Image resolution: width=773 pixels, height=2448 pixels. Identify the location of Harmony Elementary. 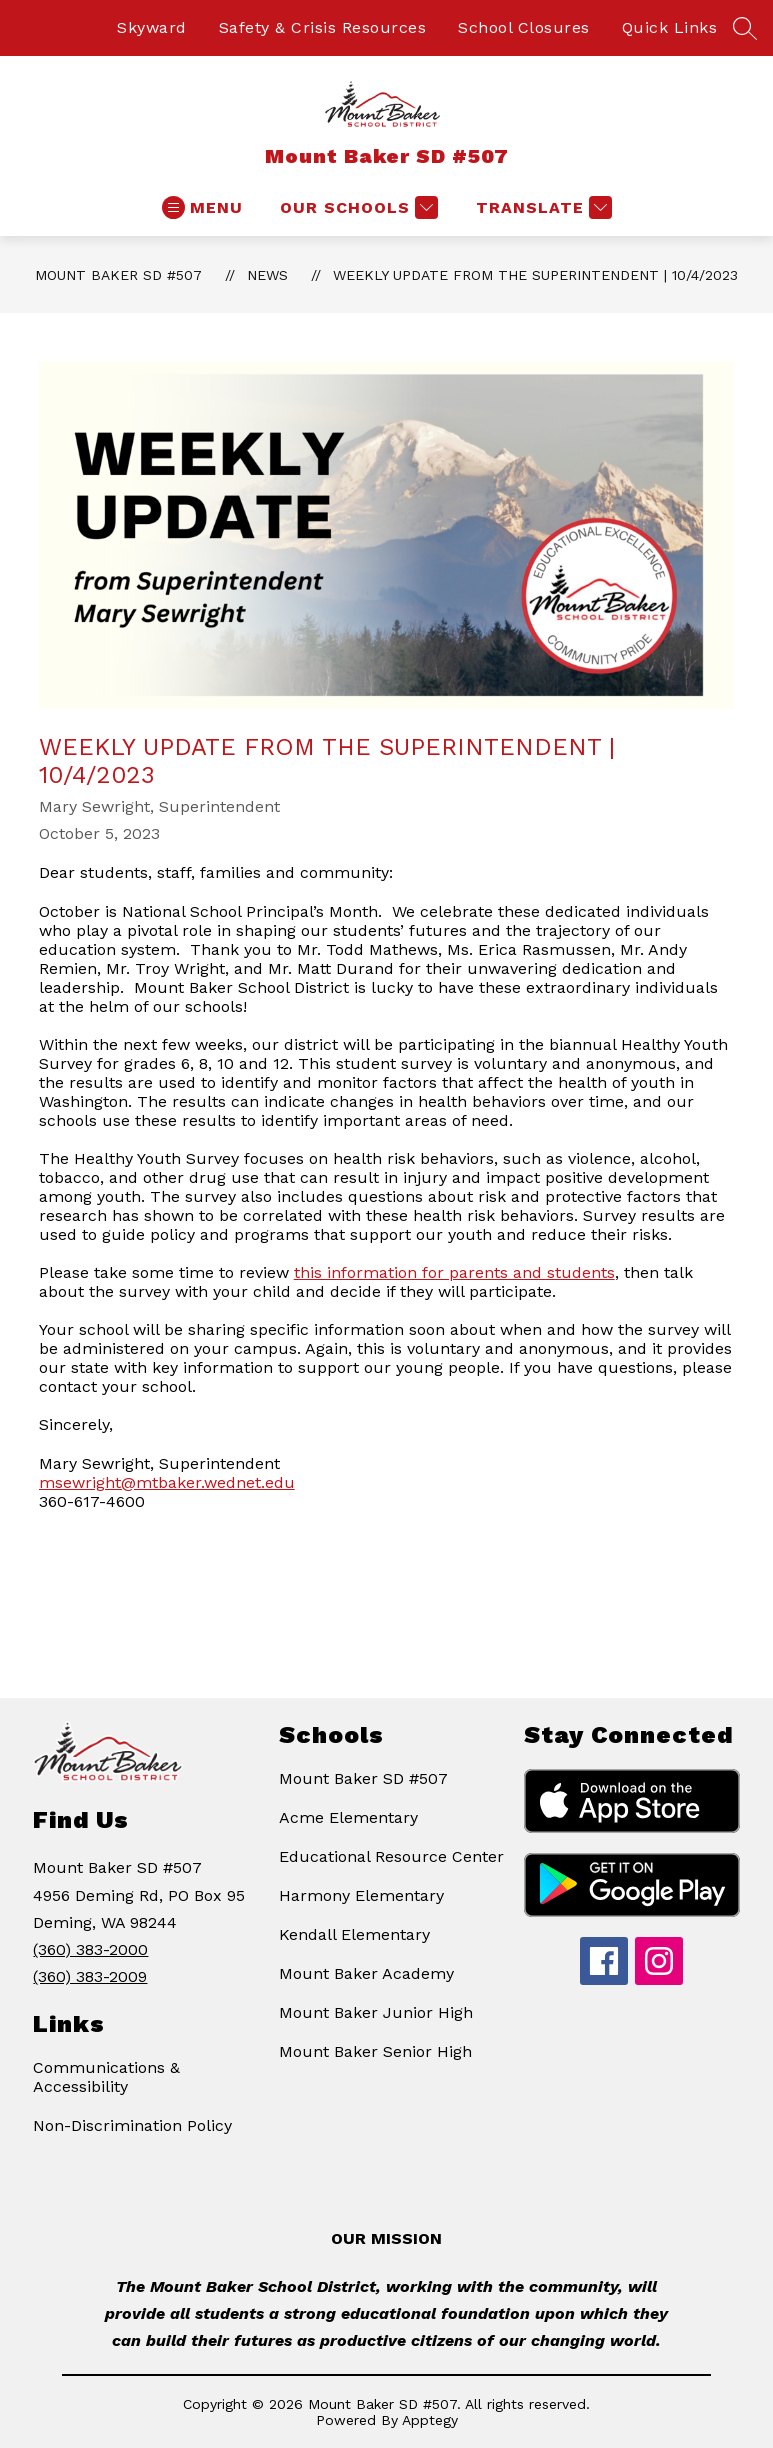
(361, 1895).